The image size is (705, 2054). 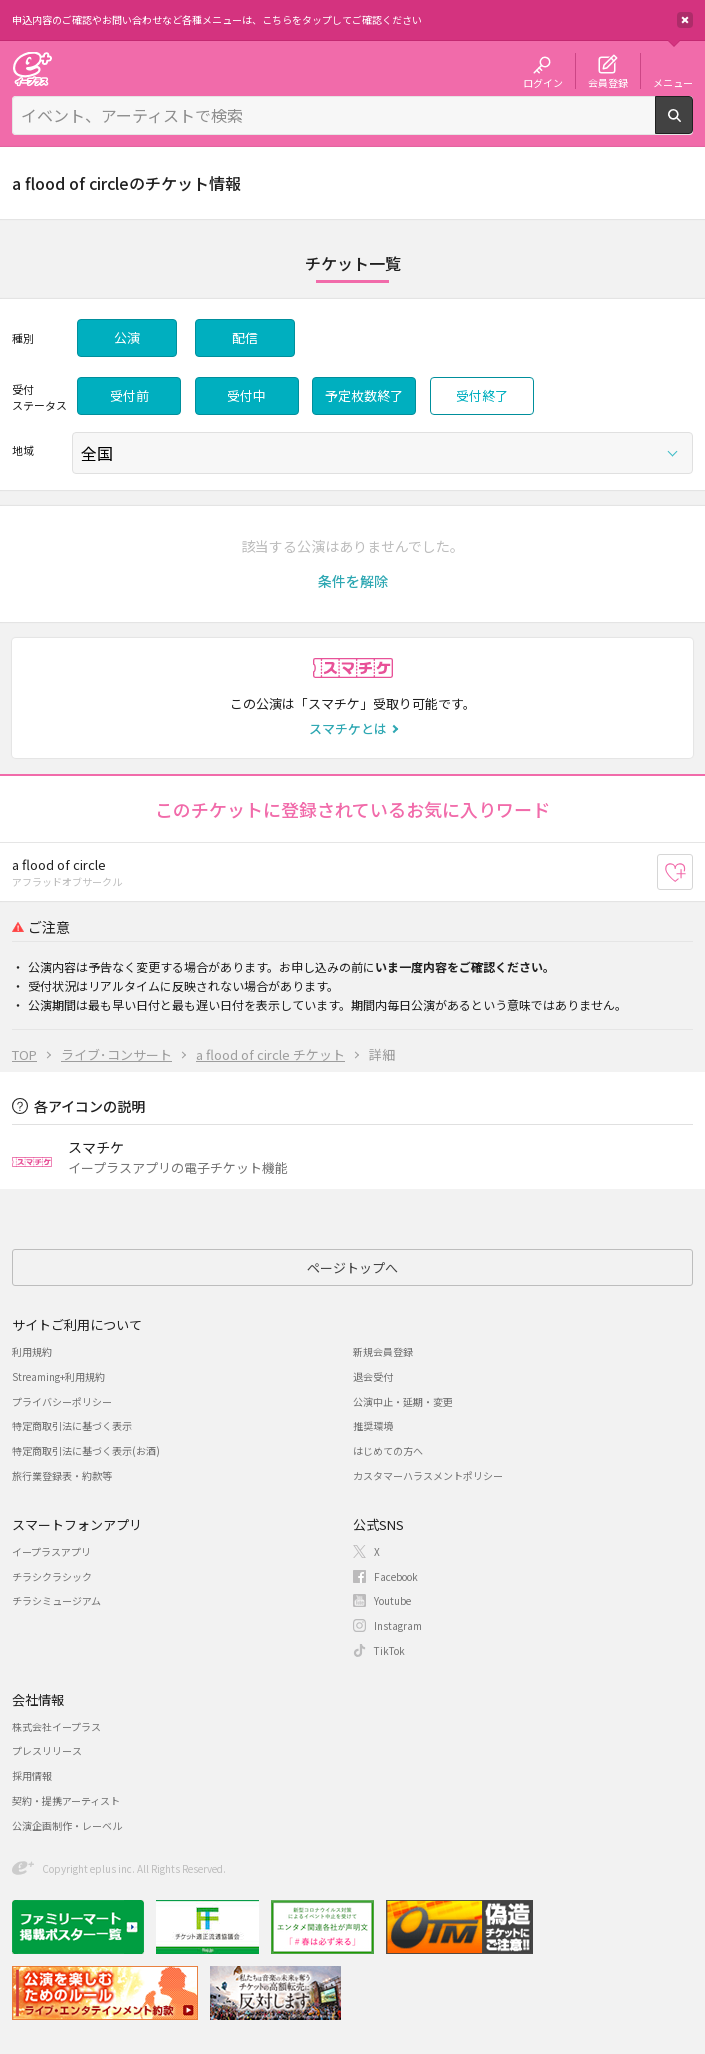 I want to click on Facebook, so click(x=396, y=1576).